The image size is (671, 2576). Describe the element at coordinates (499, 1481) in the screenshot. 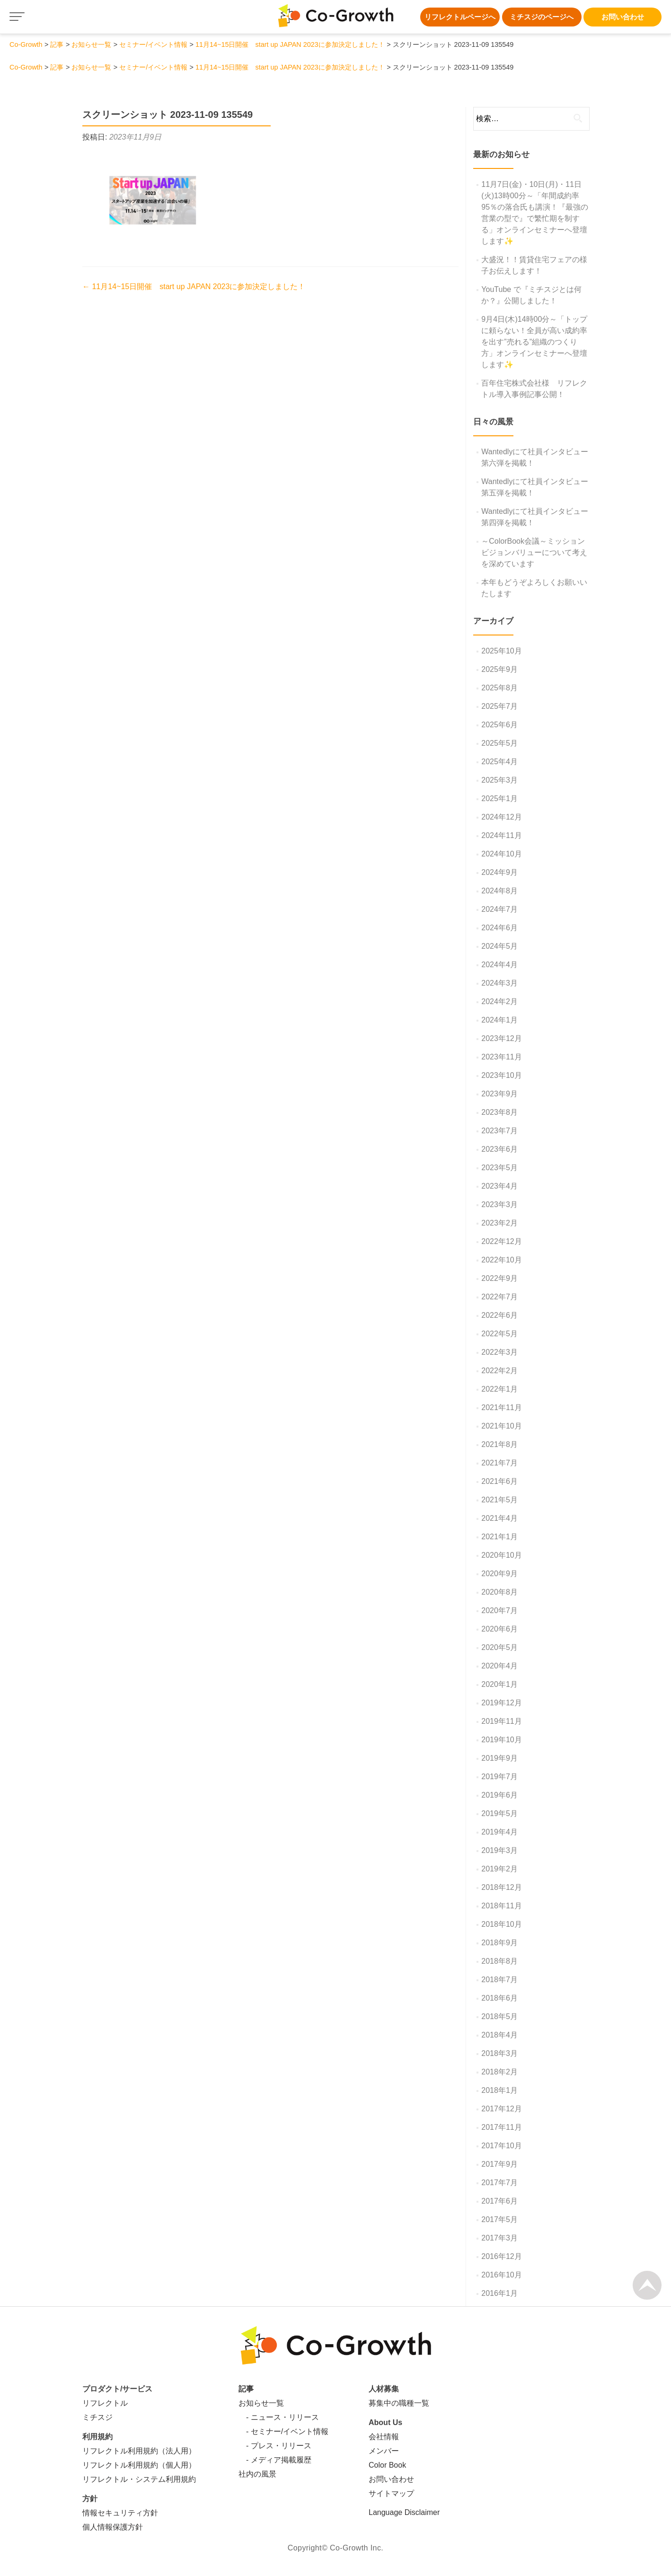

I see `2021年6月` at that location.